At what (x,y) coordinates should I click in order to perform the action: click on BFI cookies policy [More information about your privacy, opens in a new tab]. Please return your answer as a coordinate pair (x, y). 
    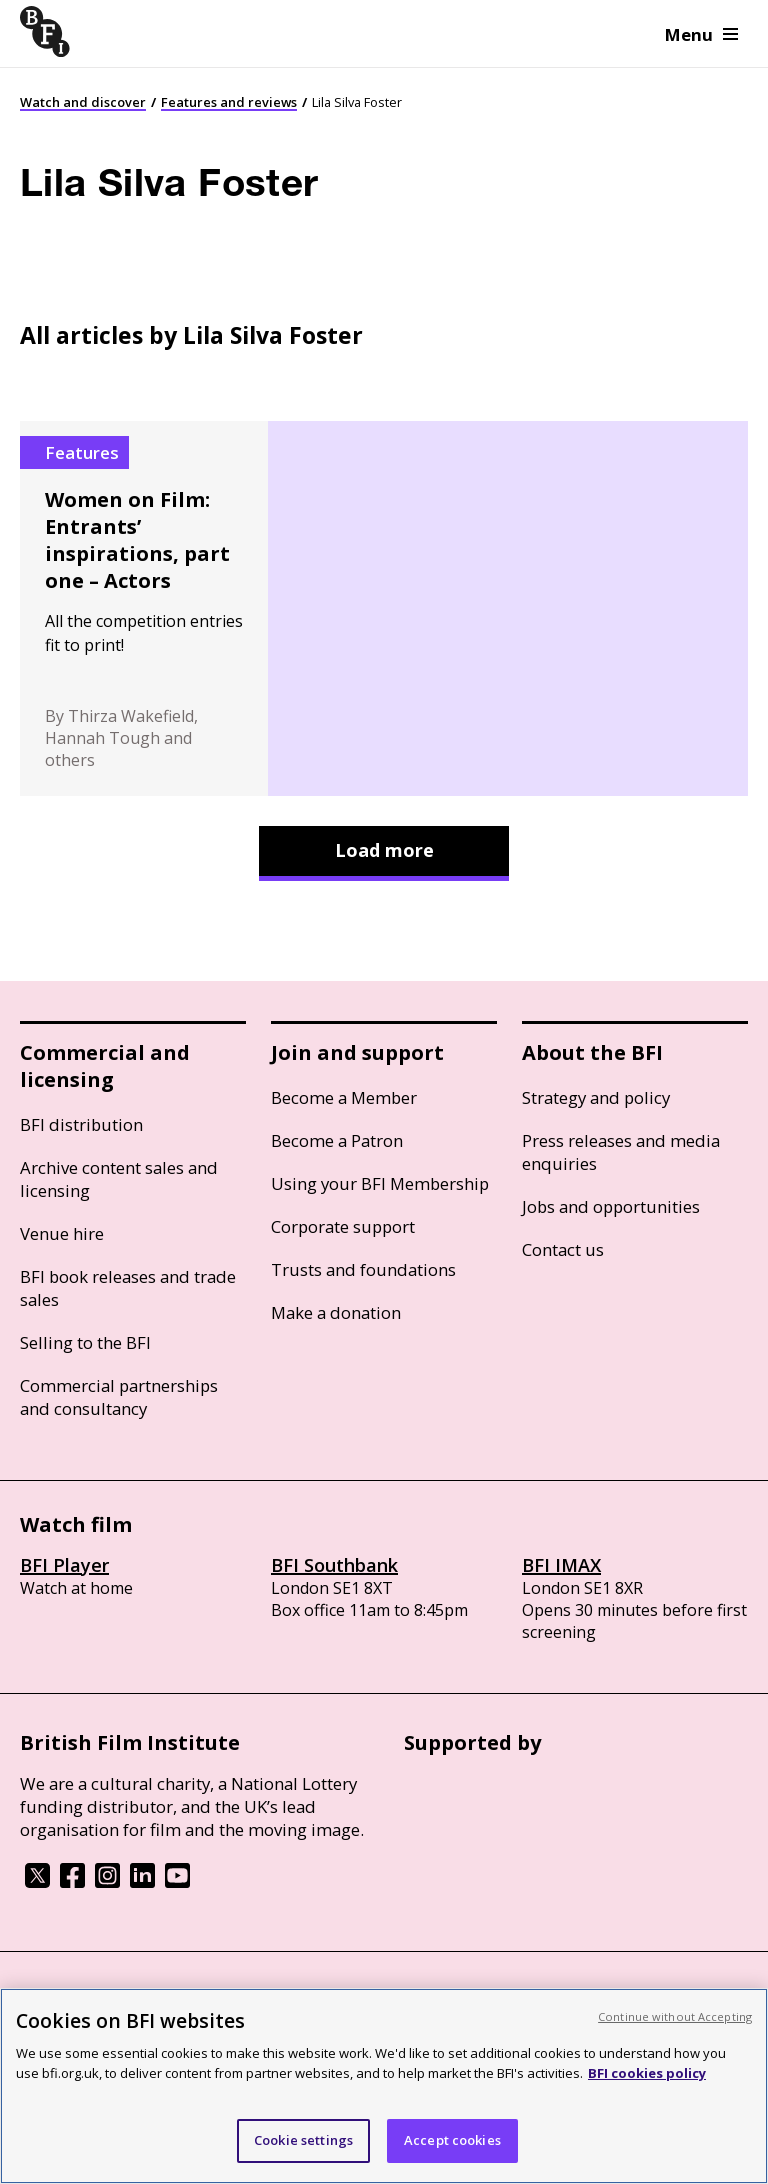
    Looking at the image, I should click on (647, 2073).